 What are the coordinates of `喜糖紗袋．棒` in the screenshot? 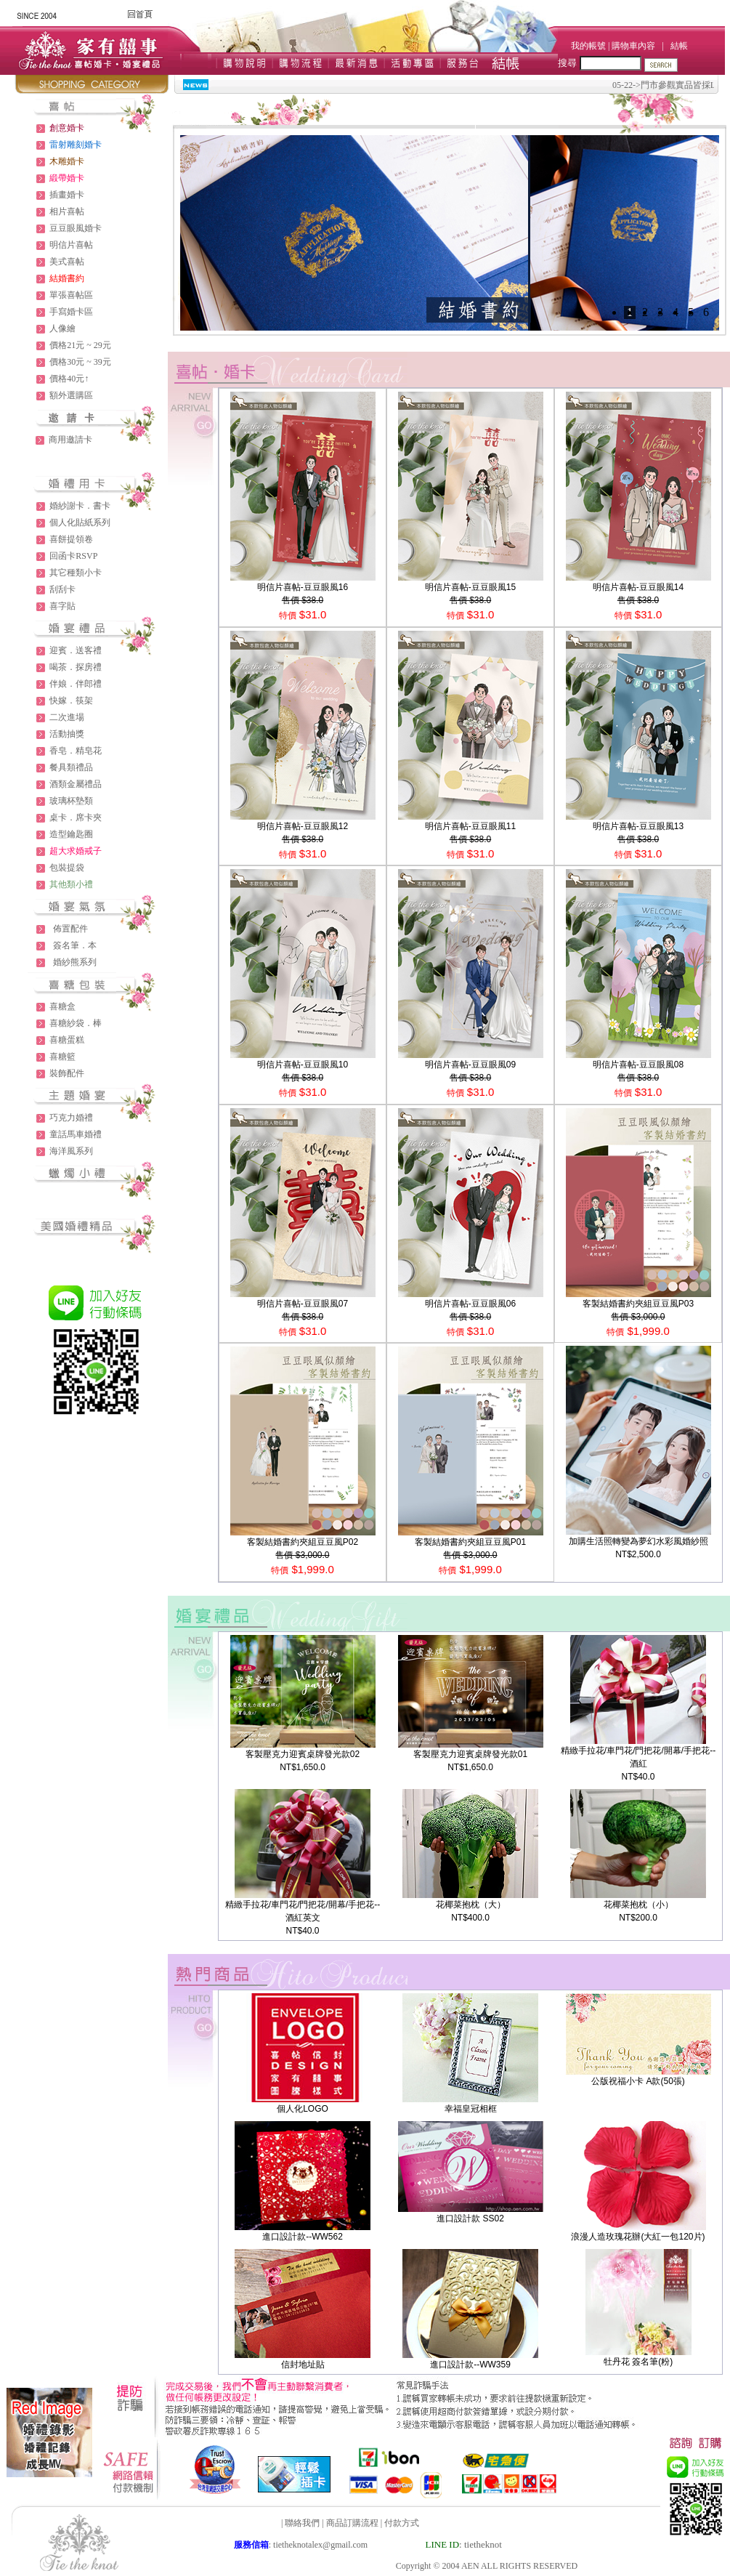 It's located at (75, 1023).